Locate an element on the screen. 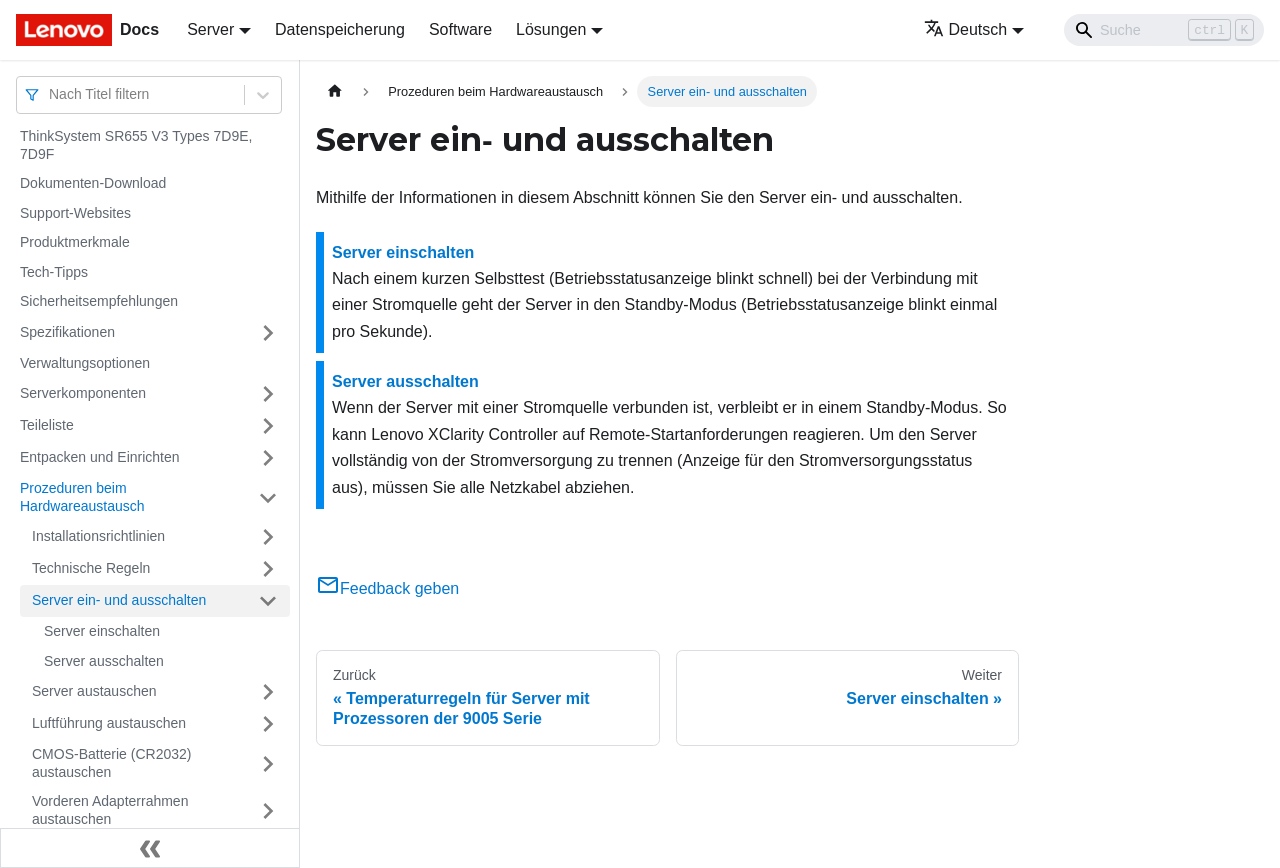 This screenshot has width=1280, height=868. Server ein‑ und ausschalten is located at coordinates (119, 600).